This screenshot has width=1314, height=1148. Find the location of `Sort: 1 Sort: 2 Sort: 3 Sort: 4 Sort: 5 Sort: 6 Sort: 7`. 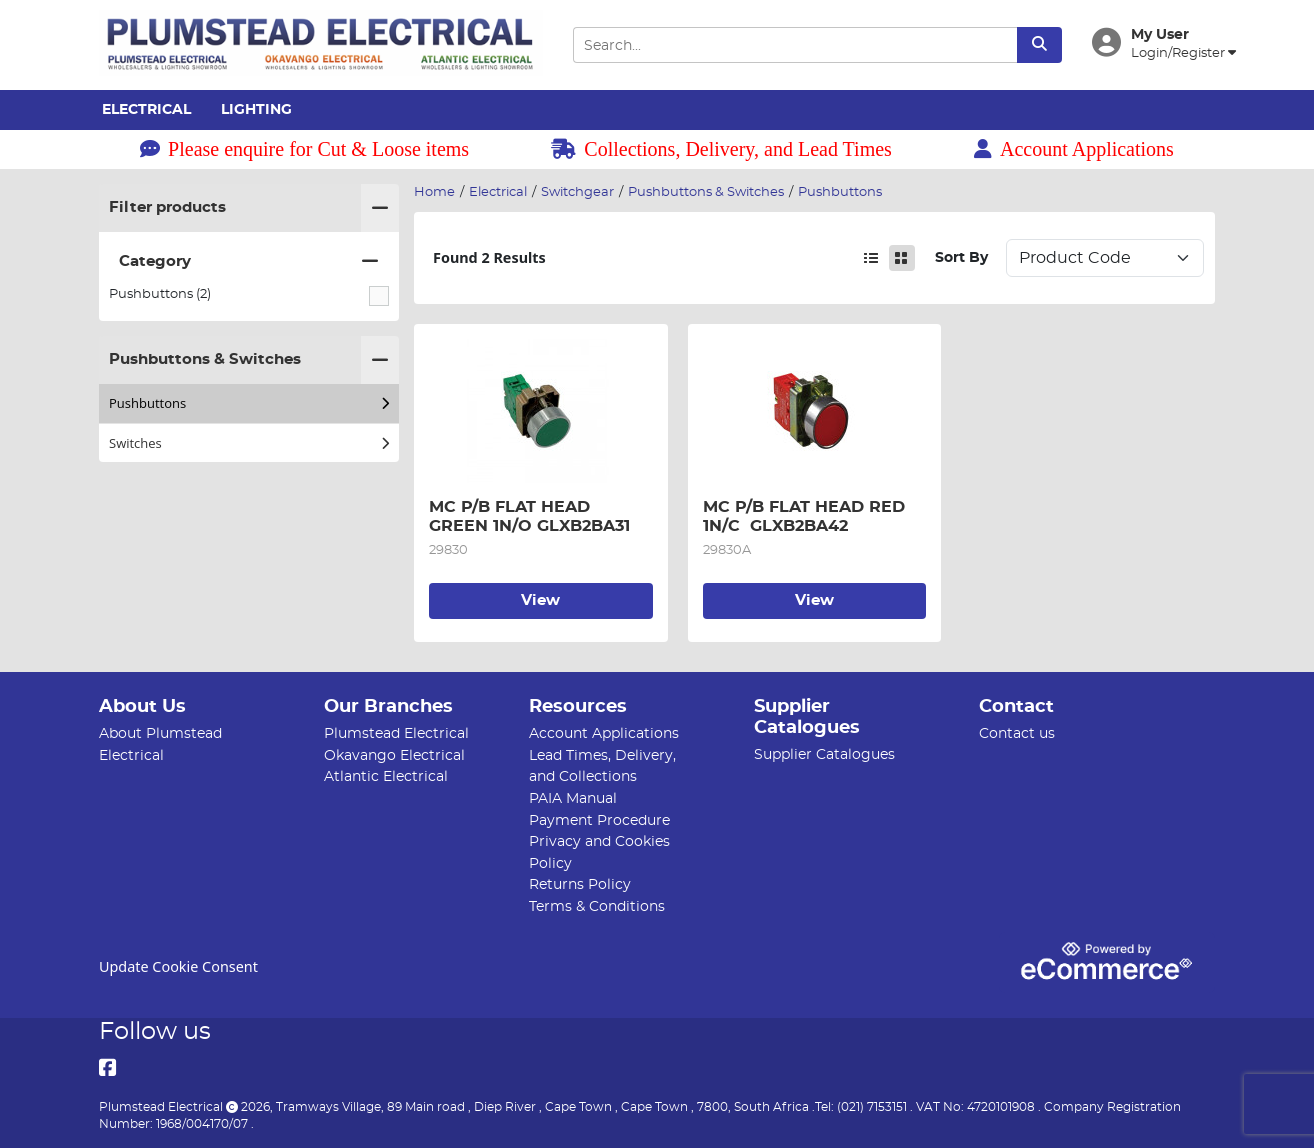

Sort: 1 Sort: 2 Sort: 3 Sort: 4 Sort: 5 Sort: 6 Sort: 7 is located at coordinates (1105, 258).